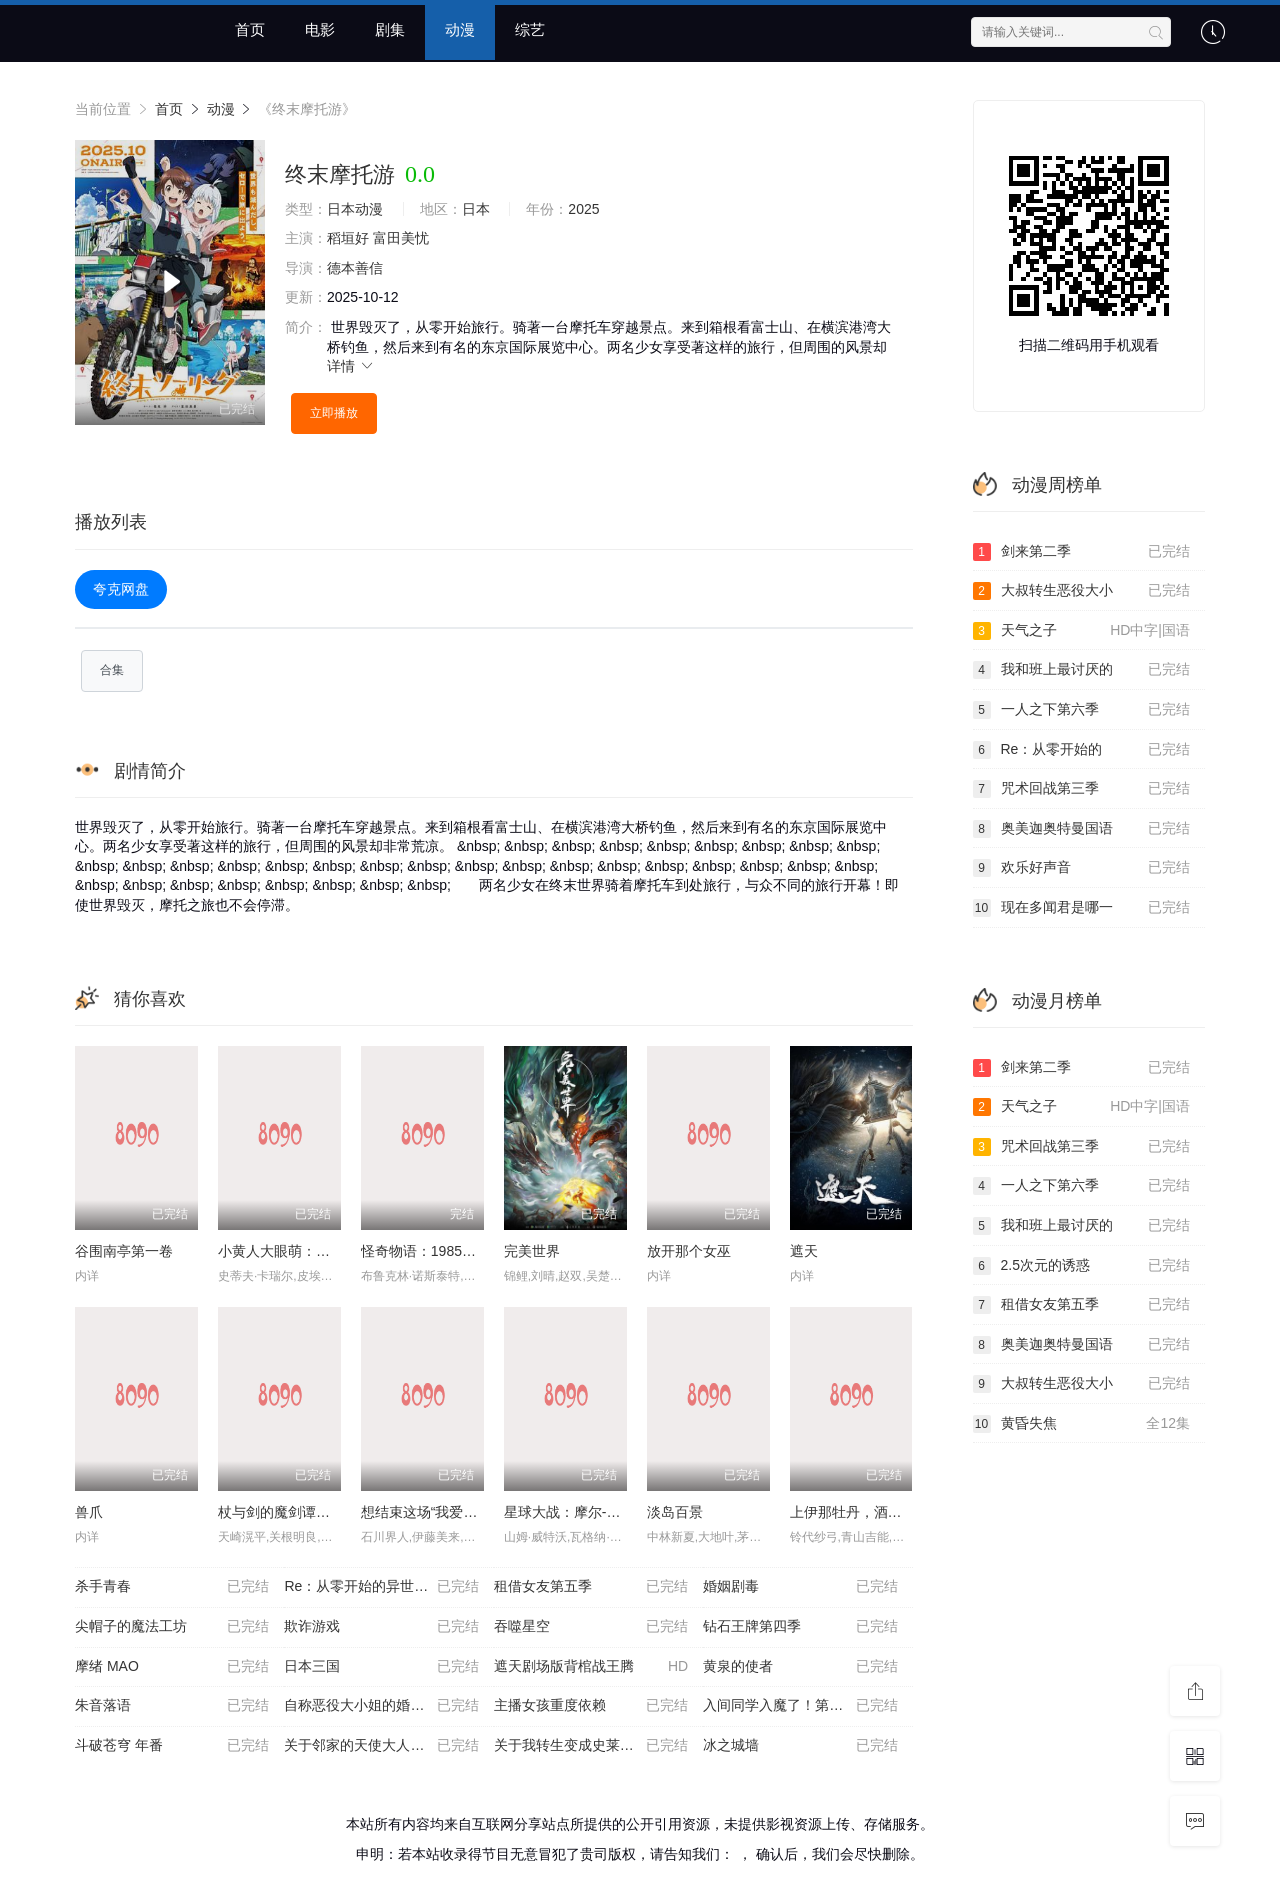 The width and height of the screenshot is (1280, 1896). What do you see at coordinates (591, 1668) in the screenshot?
I see `遮天剧场版背棺战王腾` at bounding box center [591, 1668].